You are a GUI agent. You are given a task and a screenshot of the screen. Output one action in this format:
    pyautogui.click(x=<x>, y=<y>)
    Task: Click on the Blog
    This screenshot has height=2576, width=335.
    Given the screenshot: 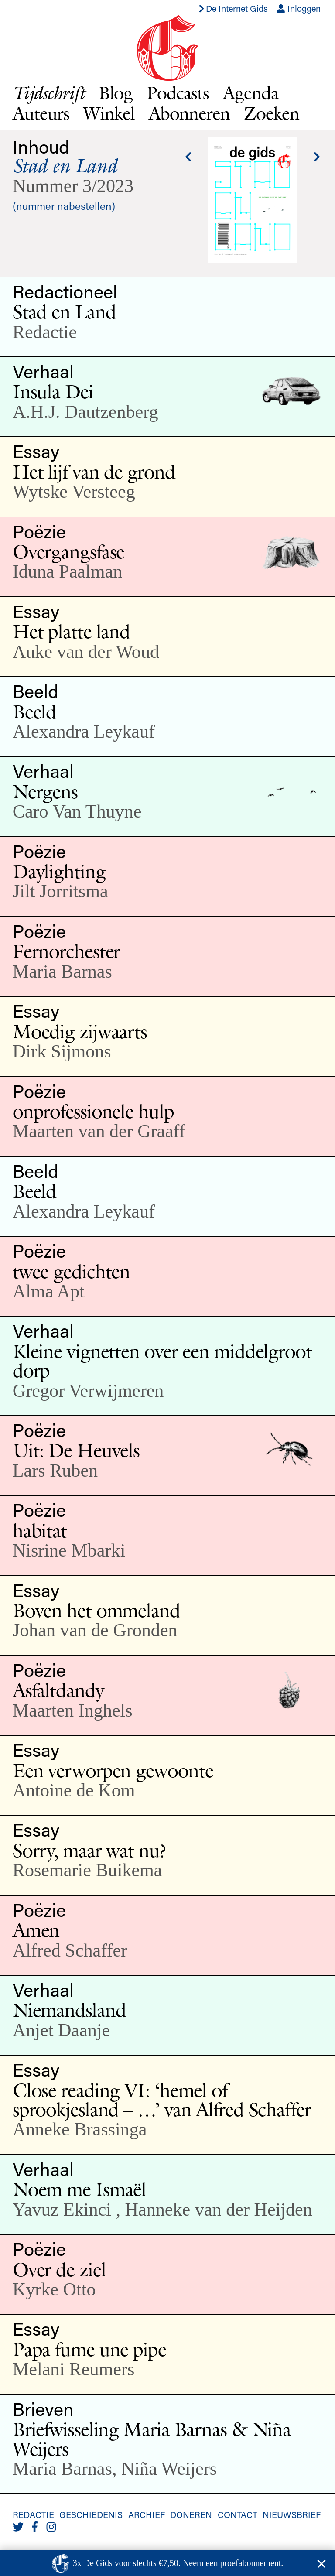 What is the action you would take?
    pyautogui.click(x=116, y=92)
    